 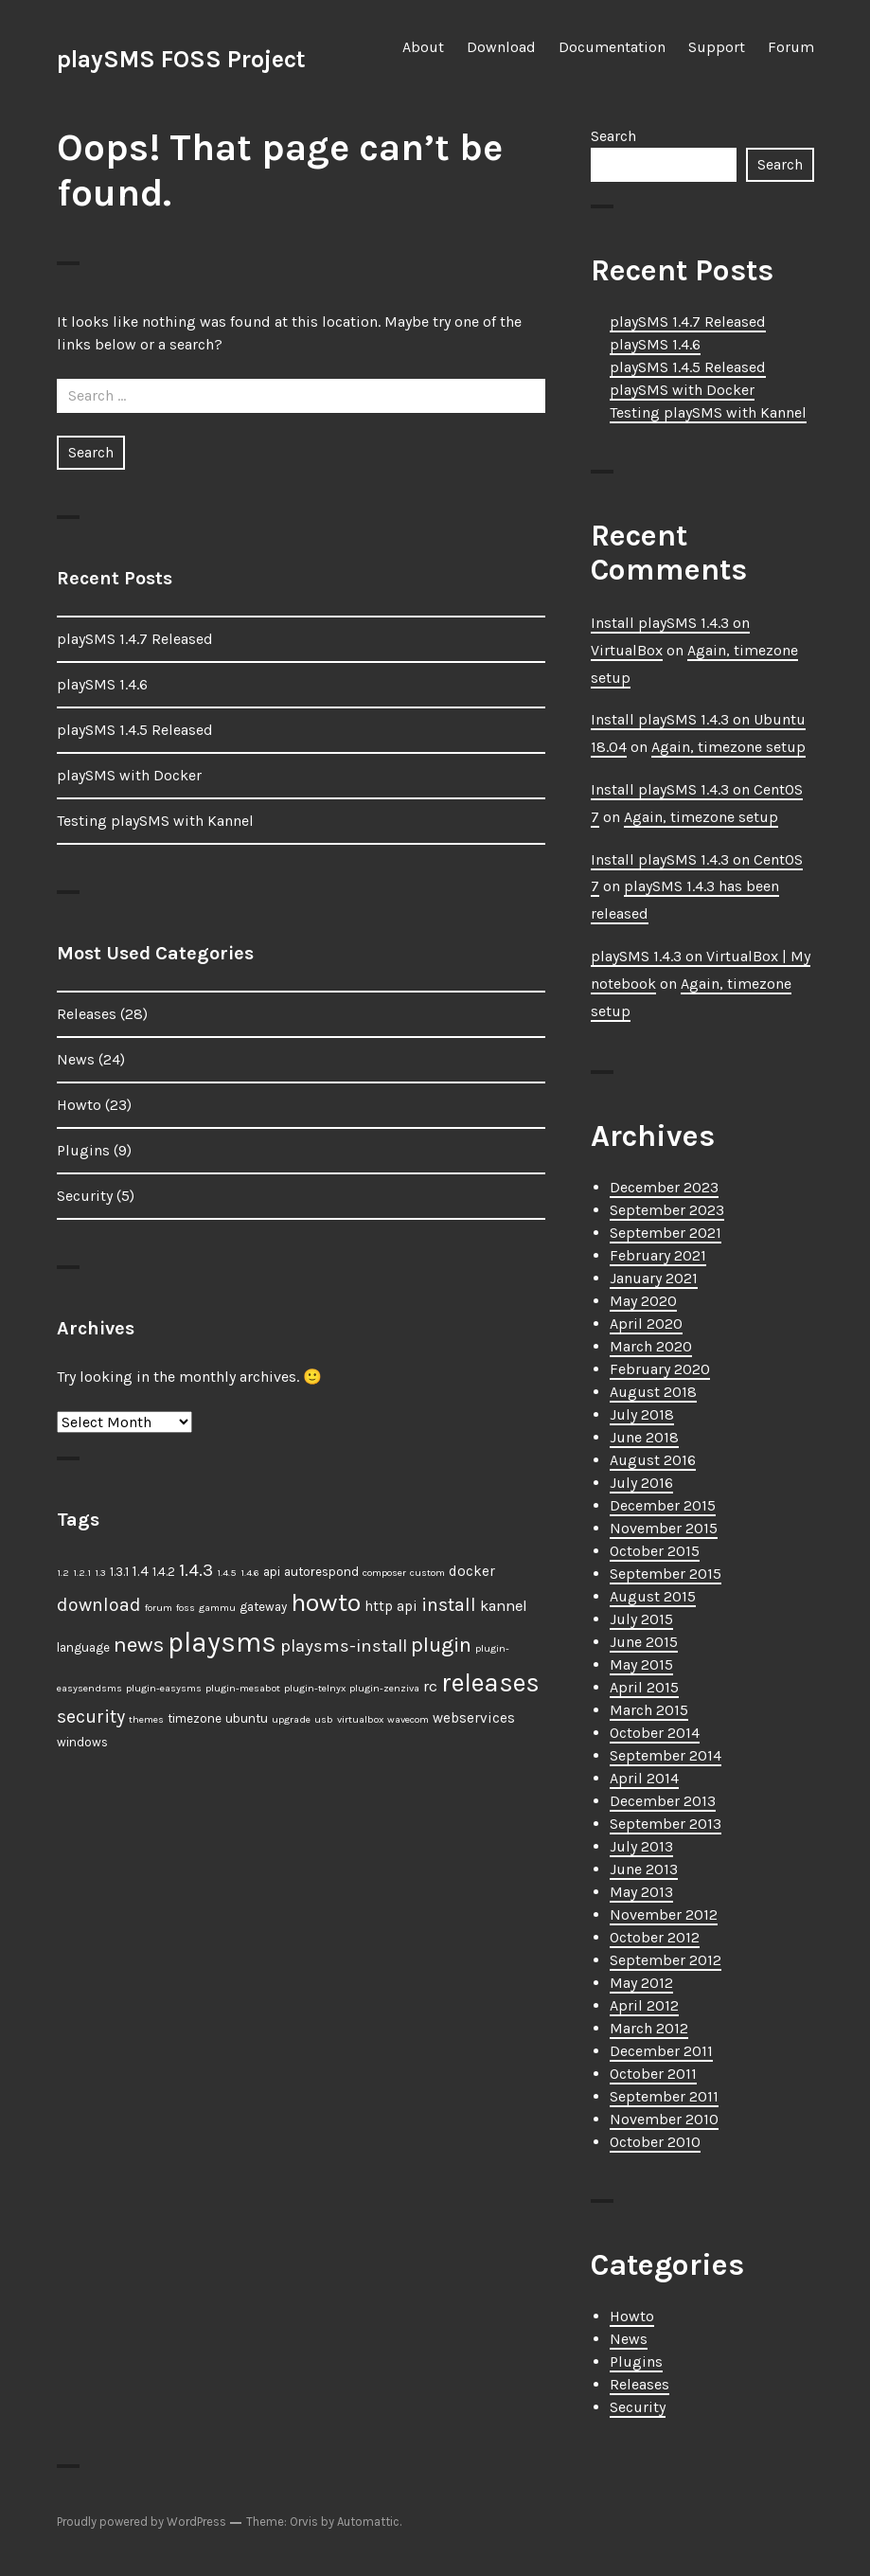 I want to click on May 2013, so click(x=641, y=1892).